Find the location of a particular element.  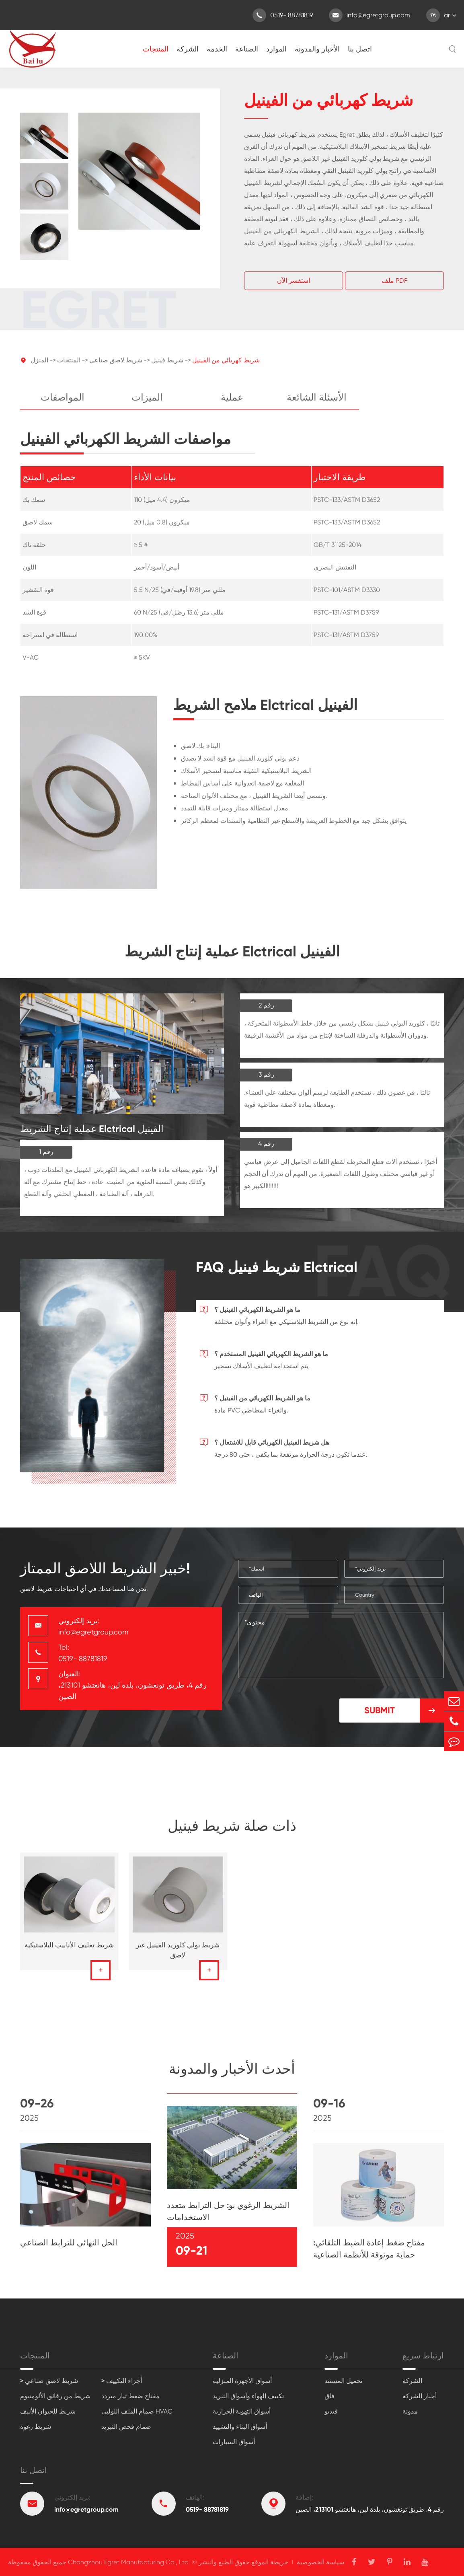

شريط للحيوان الأليف is located at coordinates (48, 2411).